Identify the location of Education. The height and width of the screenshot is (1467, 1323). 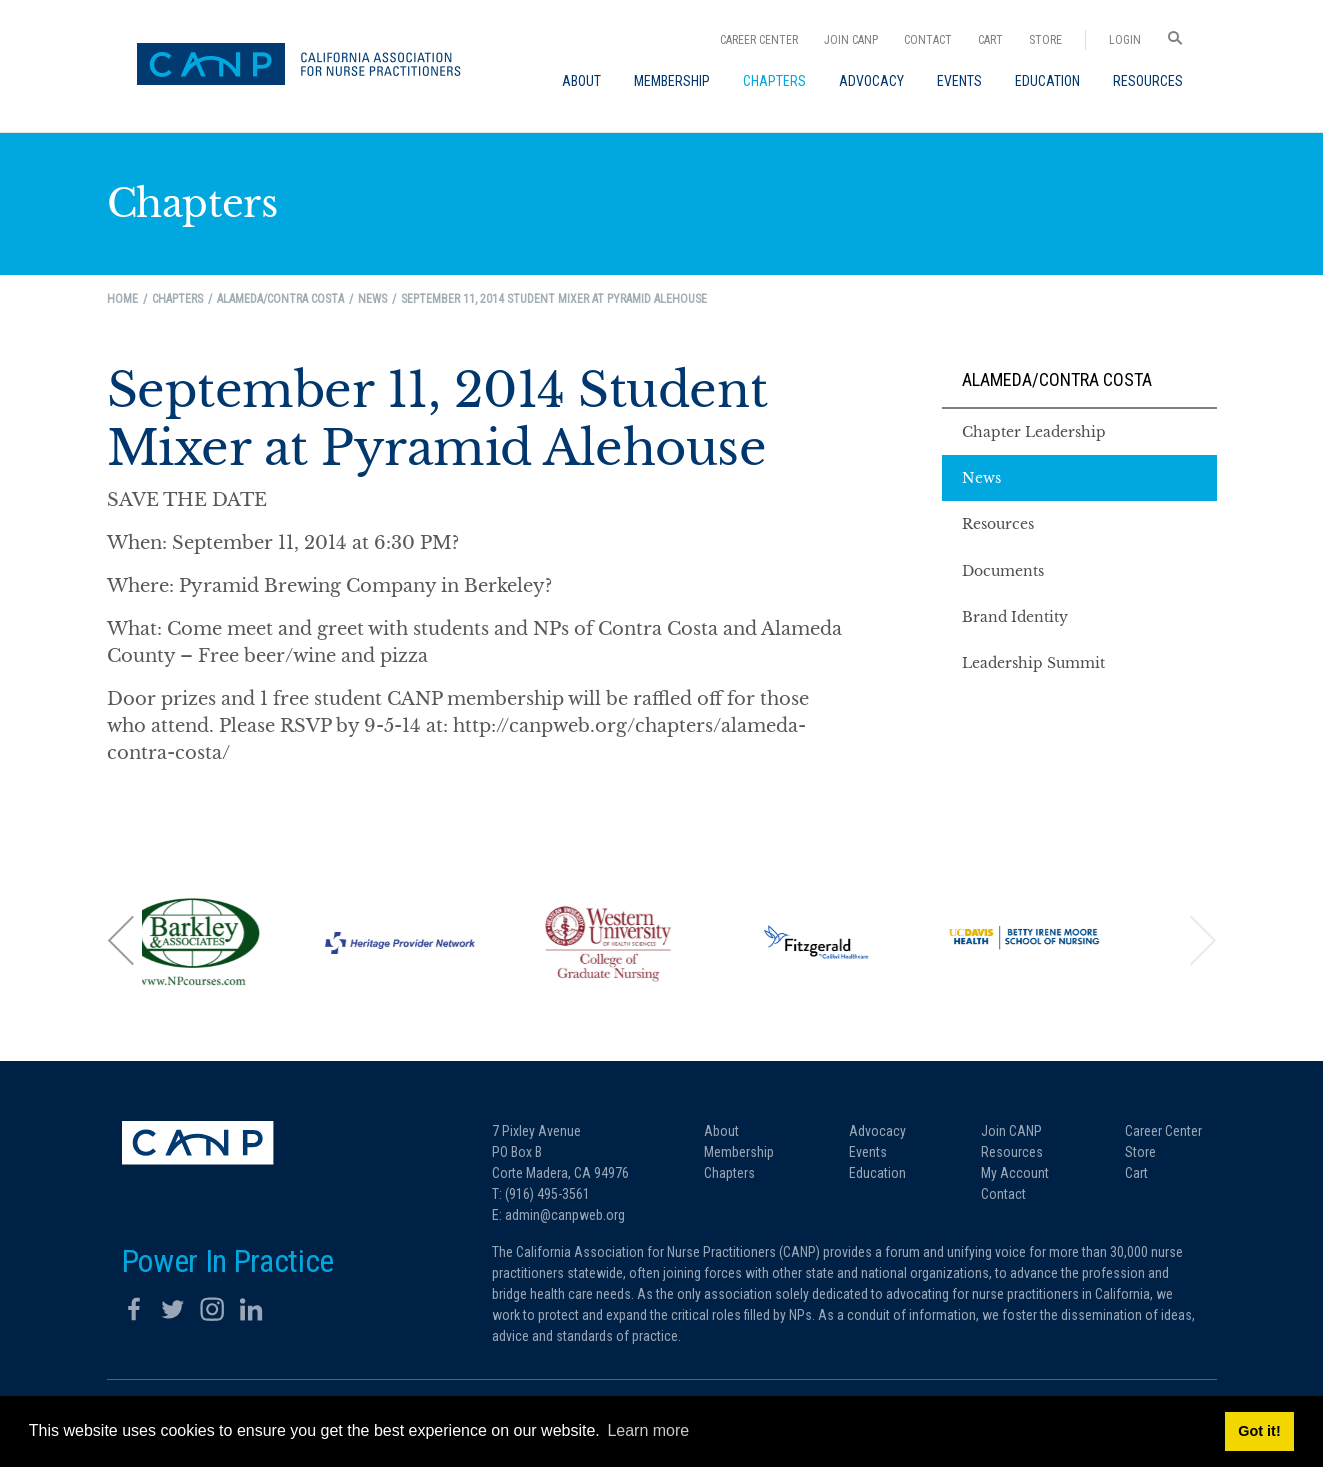
(877, 1173).